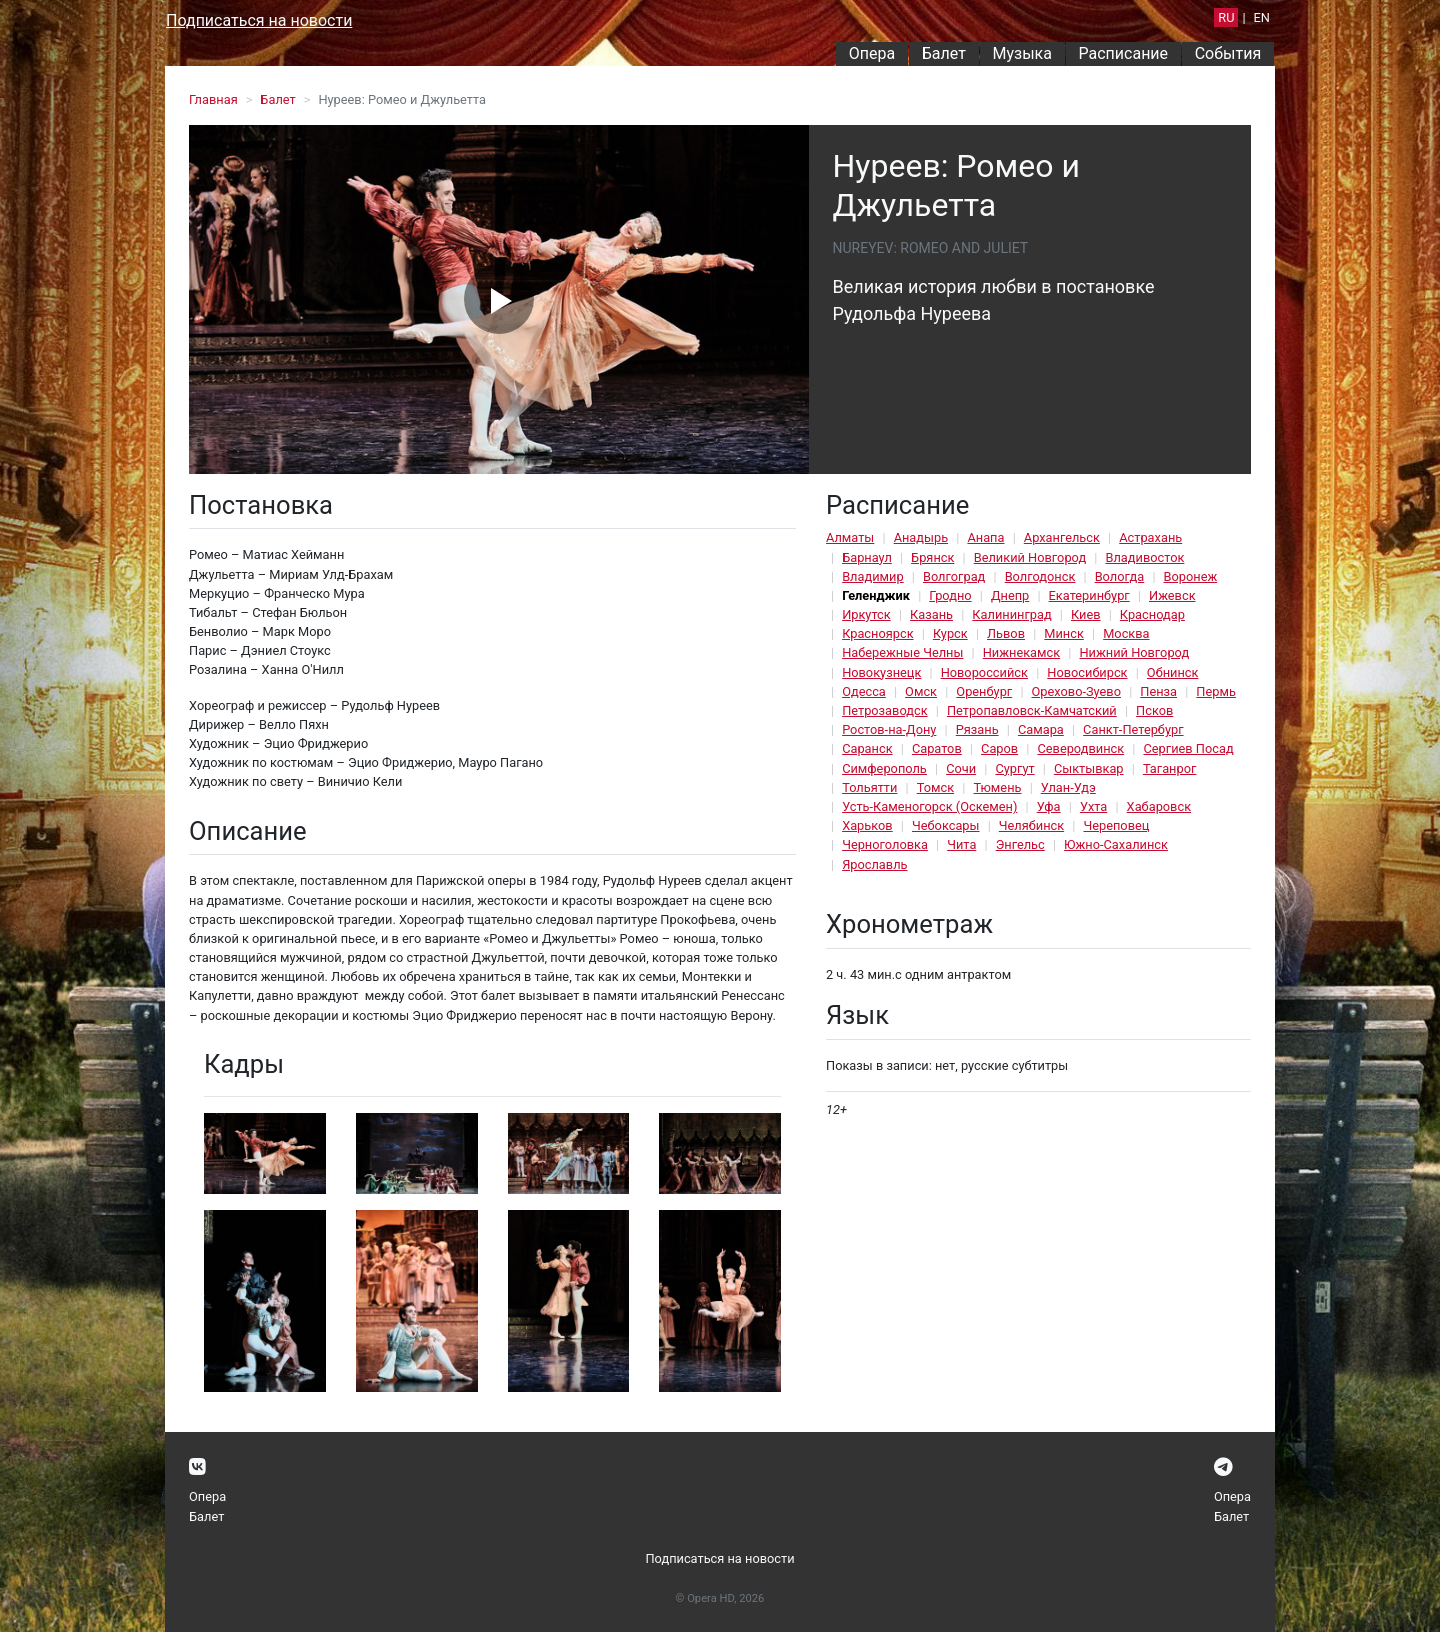  I want to click on EN, so click(1262, 17).